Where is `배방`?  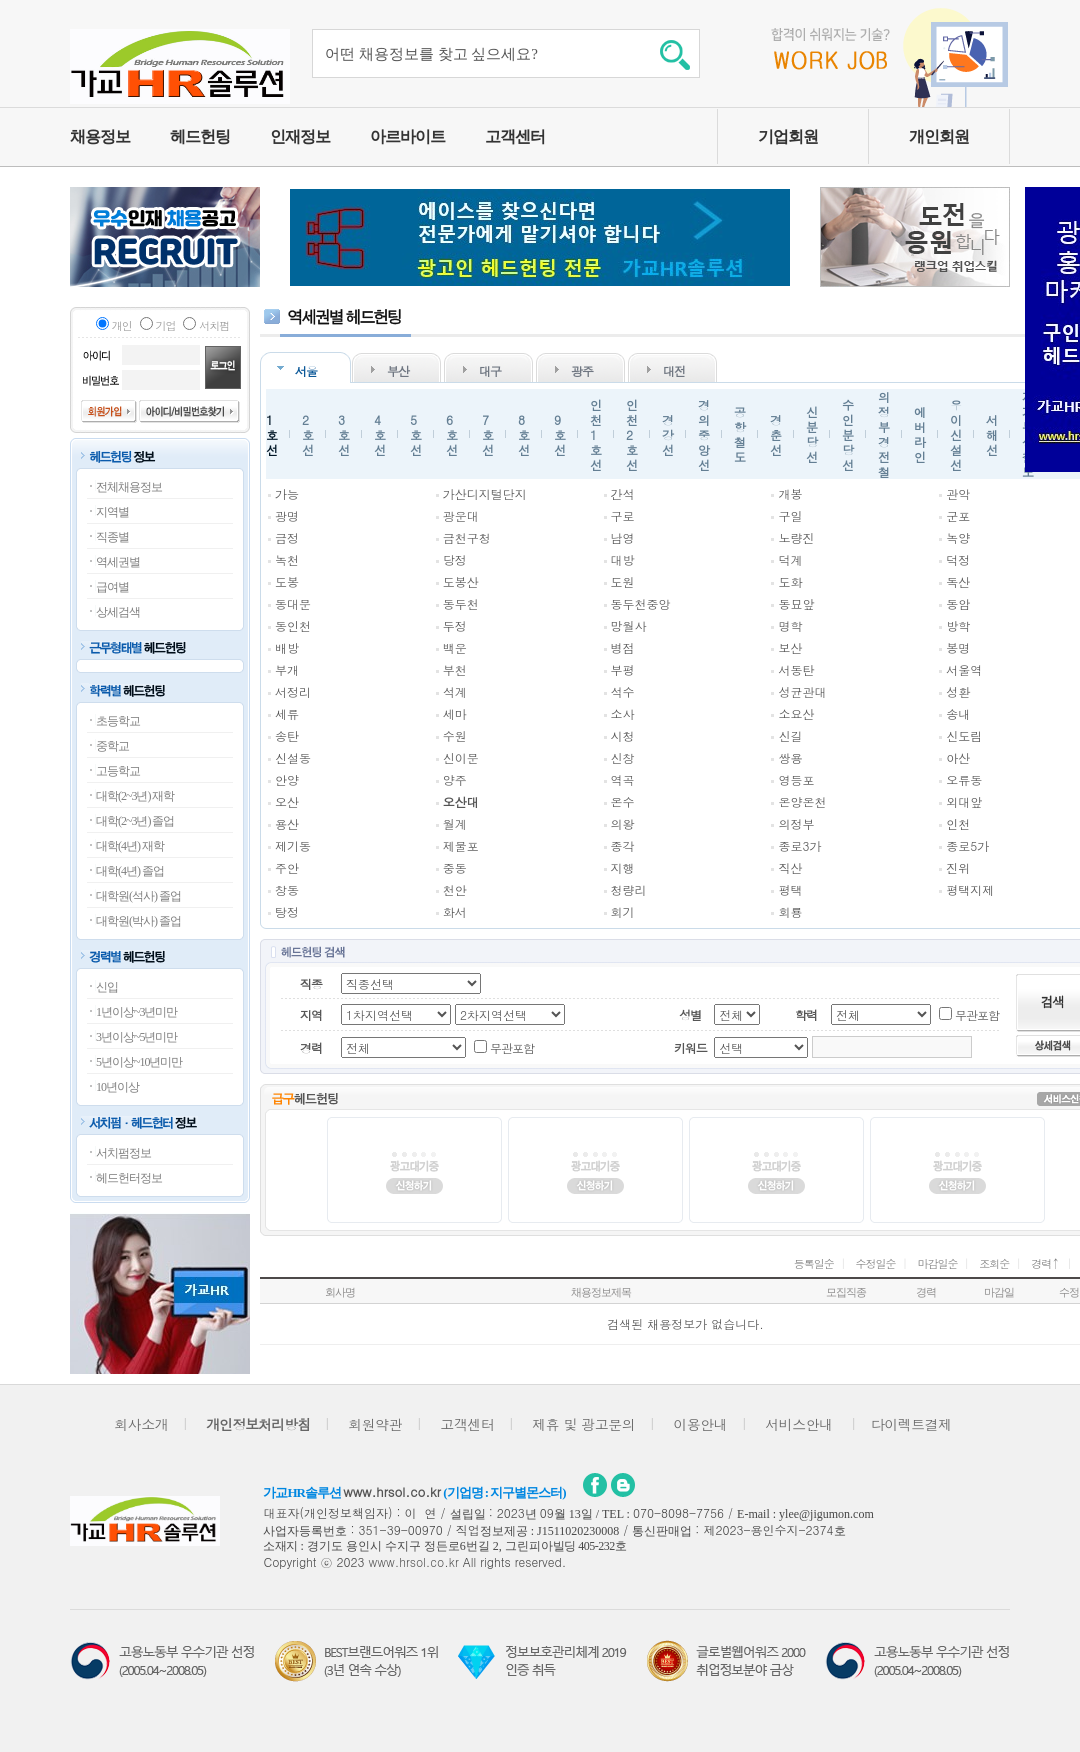 배방 is located at coordinates (287, 647).